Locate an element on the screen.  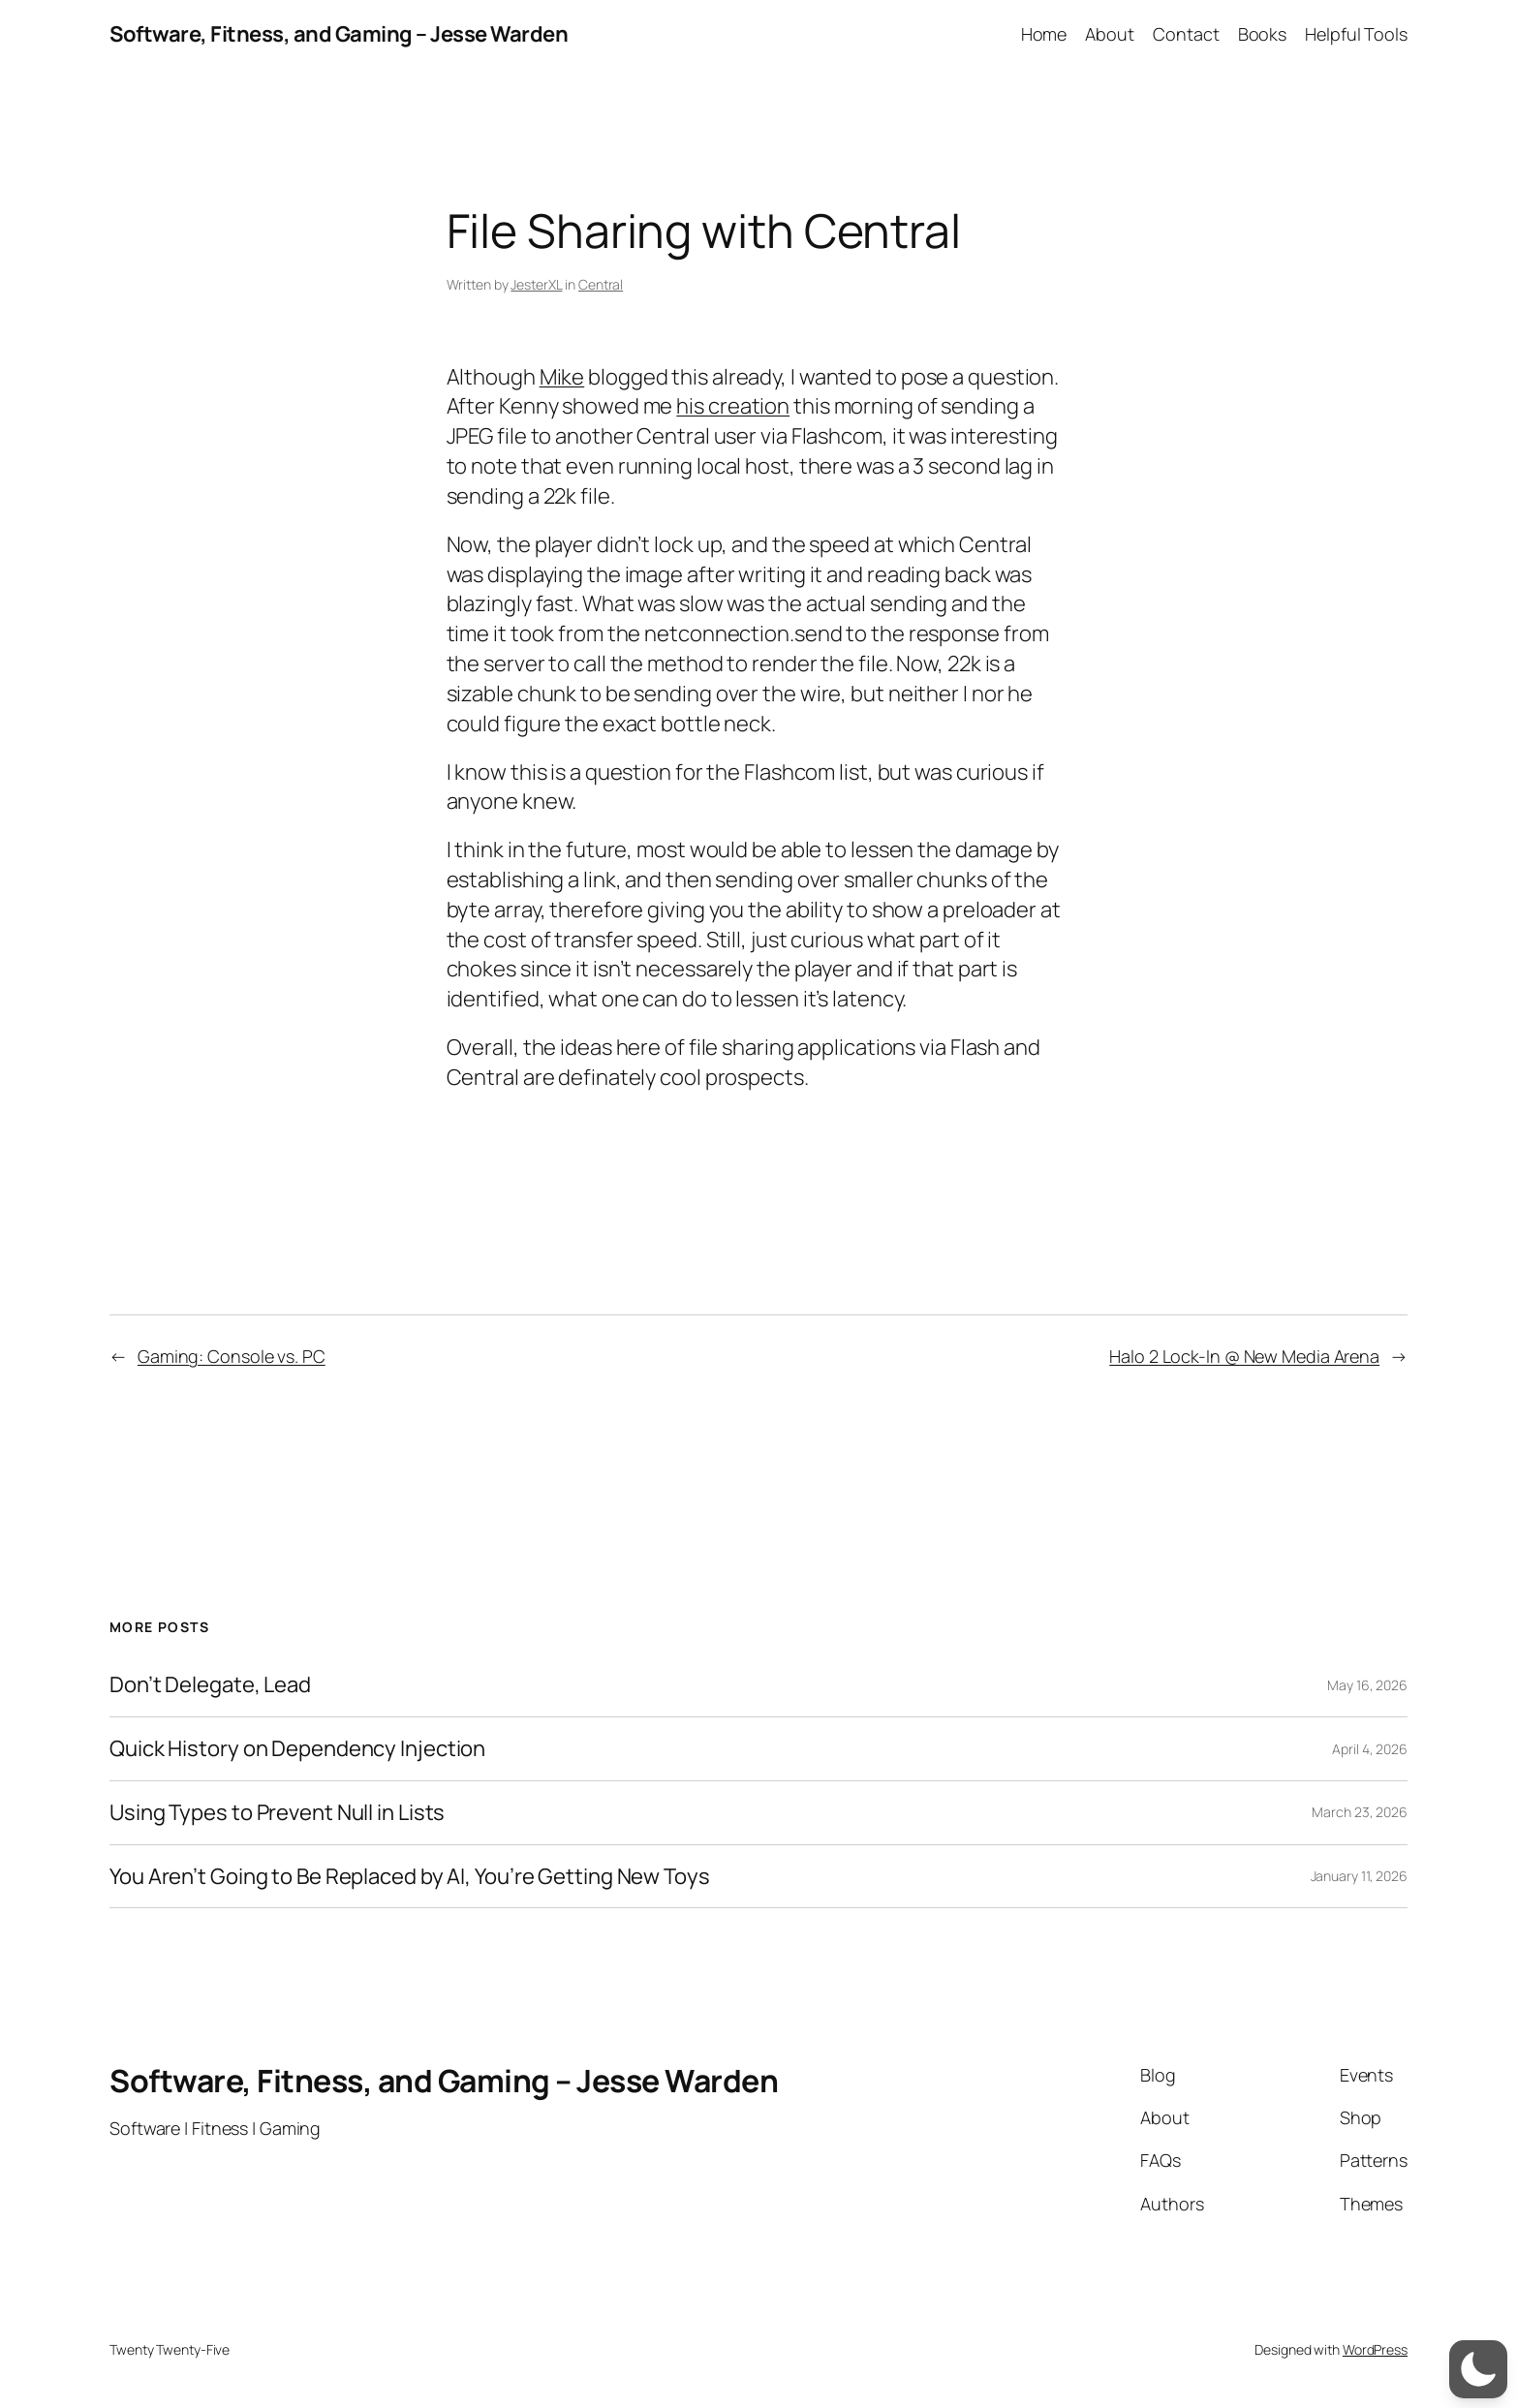
Mike is located at coordinates (562, 376).